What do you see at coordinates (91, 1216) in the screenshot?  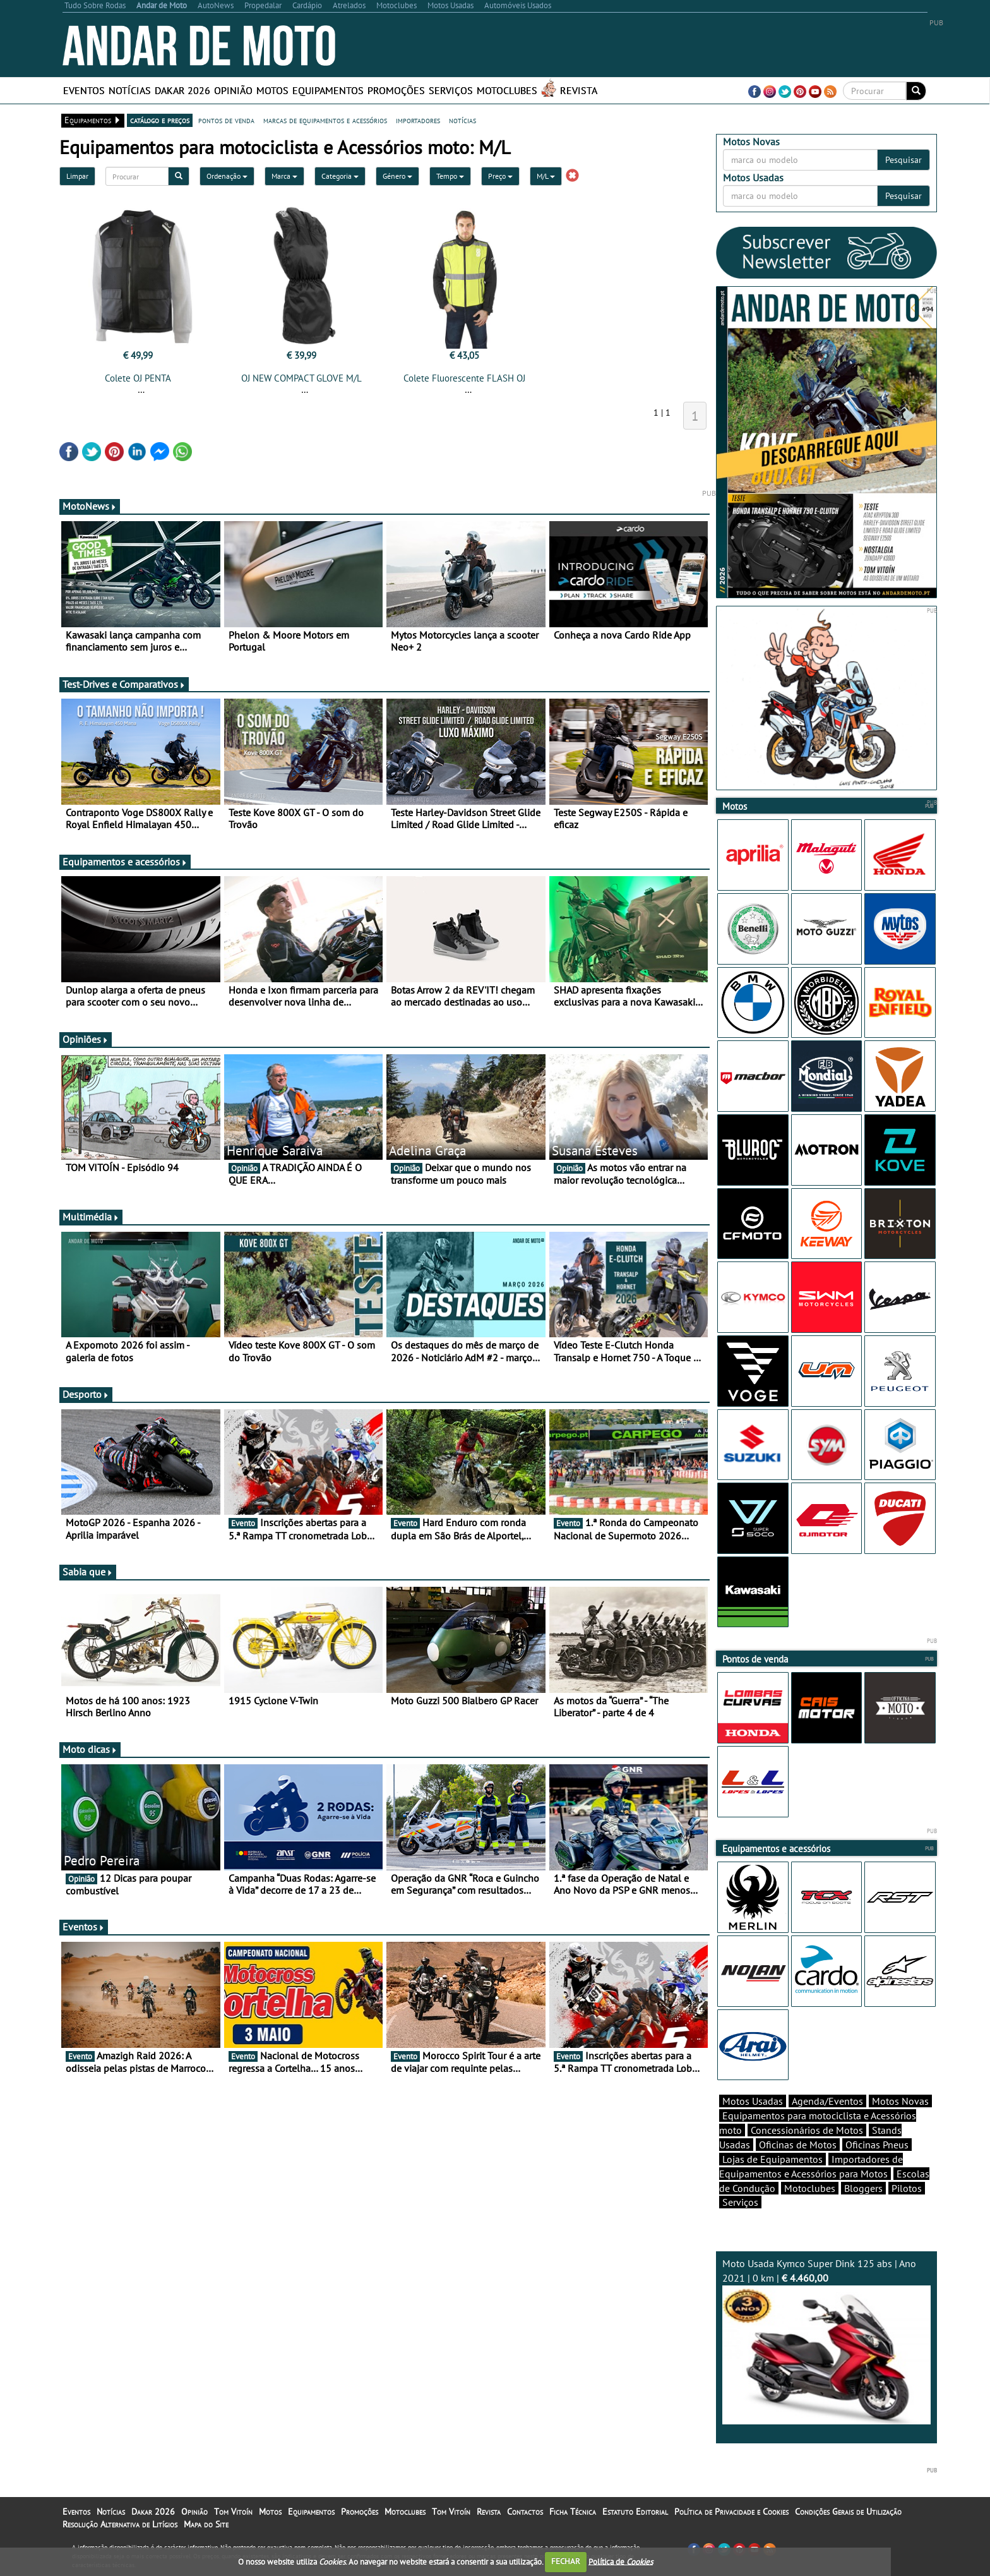 I see `Multimédia` at bounding box center [91, 1216].